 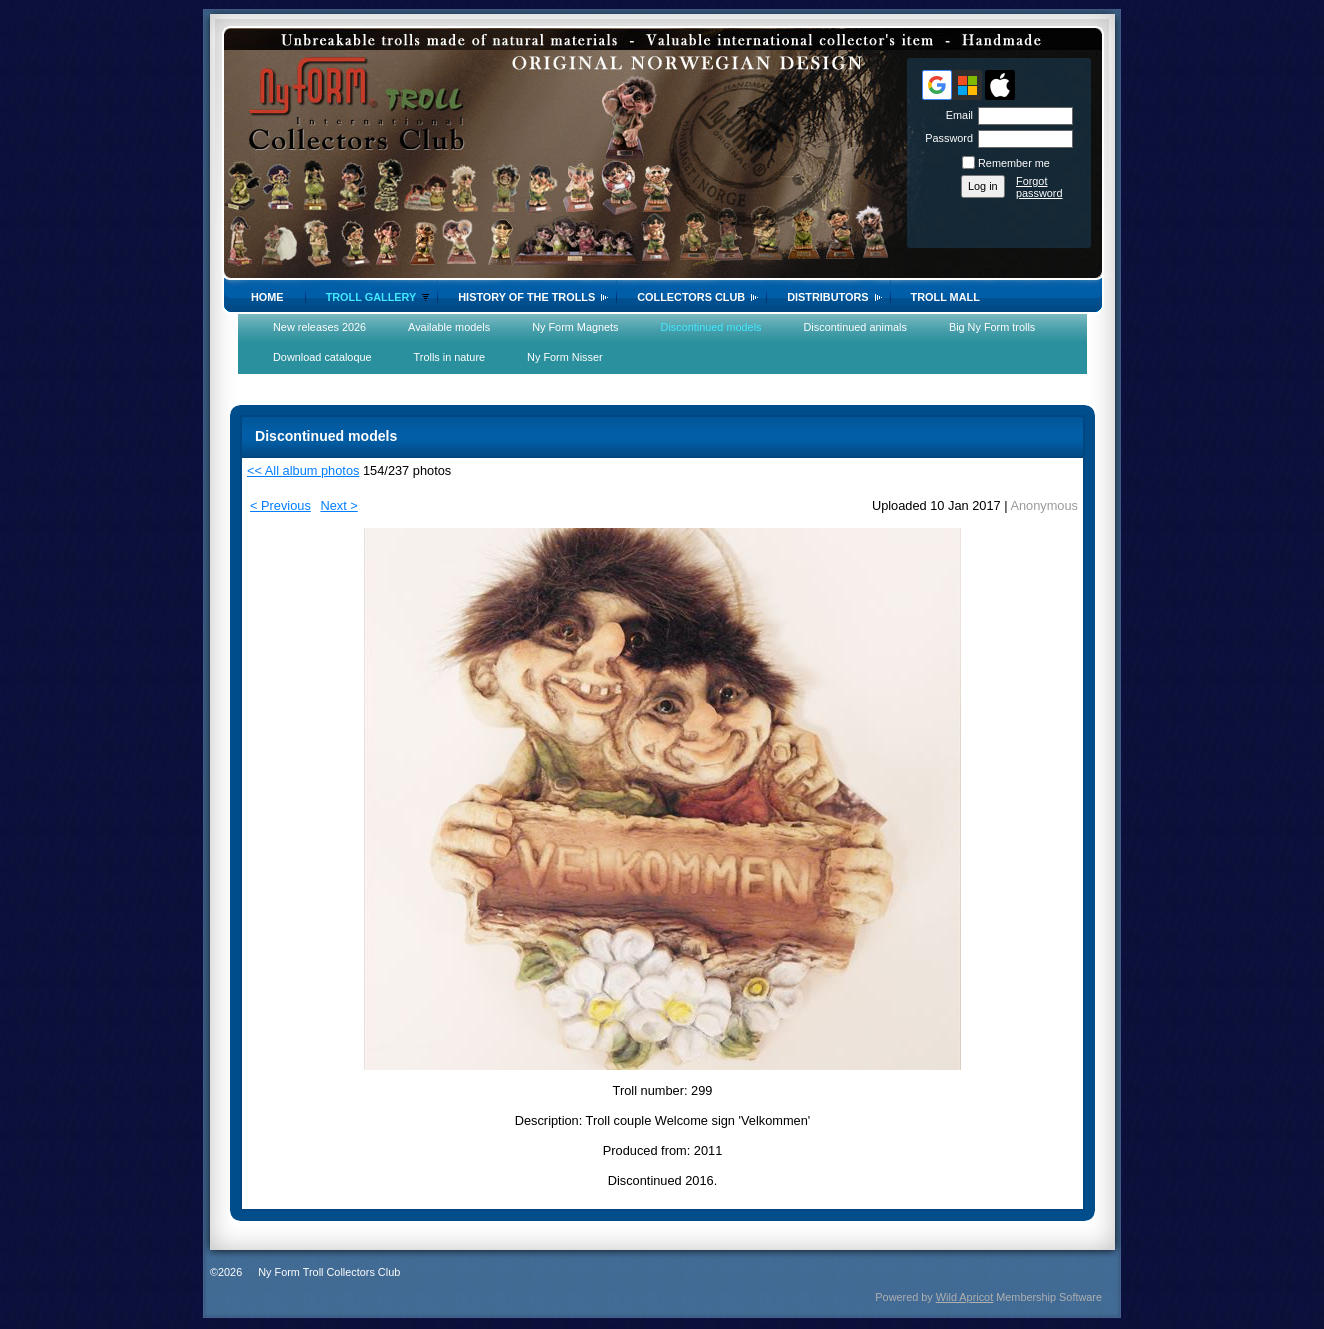 What do you see at coordinates (1014, 163) in the screenshot?
I see `Remember me` at bounding box center [1014, 163].